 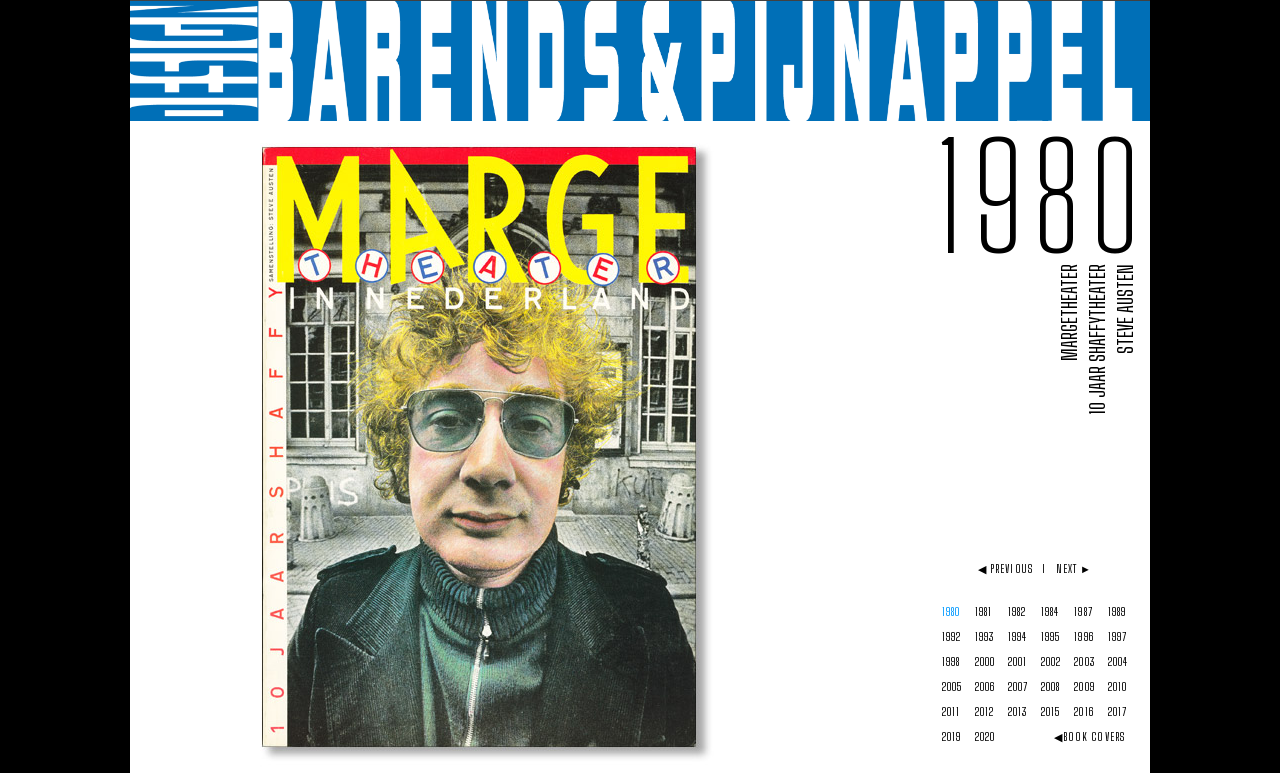 What do you see at coordinates (1083, 611) in the screenshot?
I see `1987` at bounding box center [1083, 611].